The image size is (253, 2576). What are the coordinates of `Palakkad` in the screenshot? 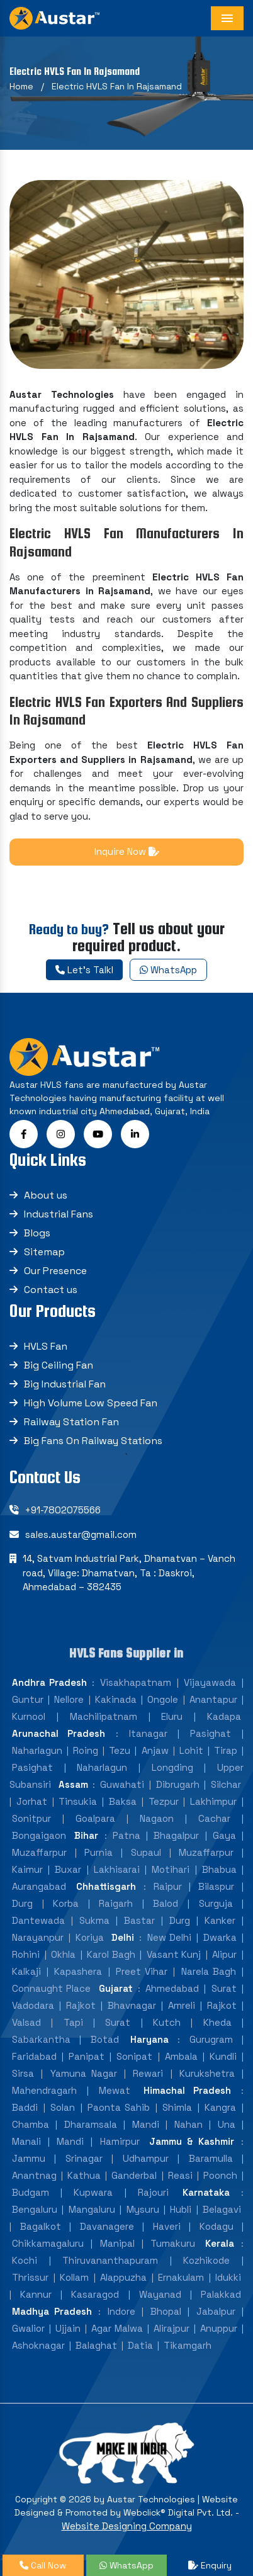 It's located at (221, 2294).